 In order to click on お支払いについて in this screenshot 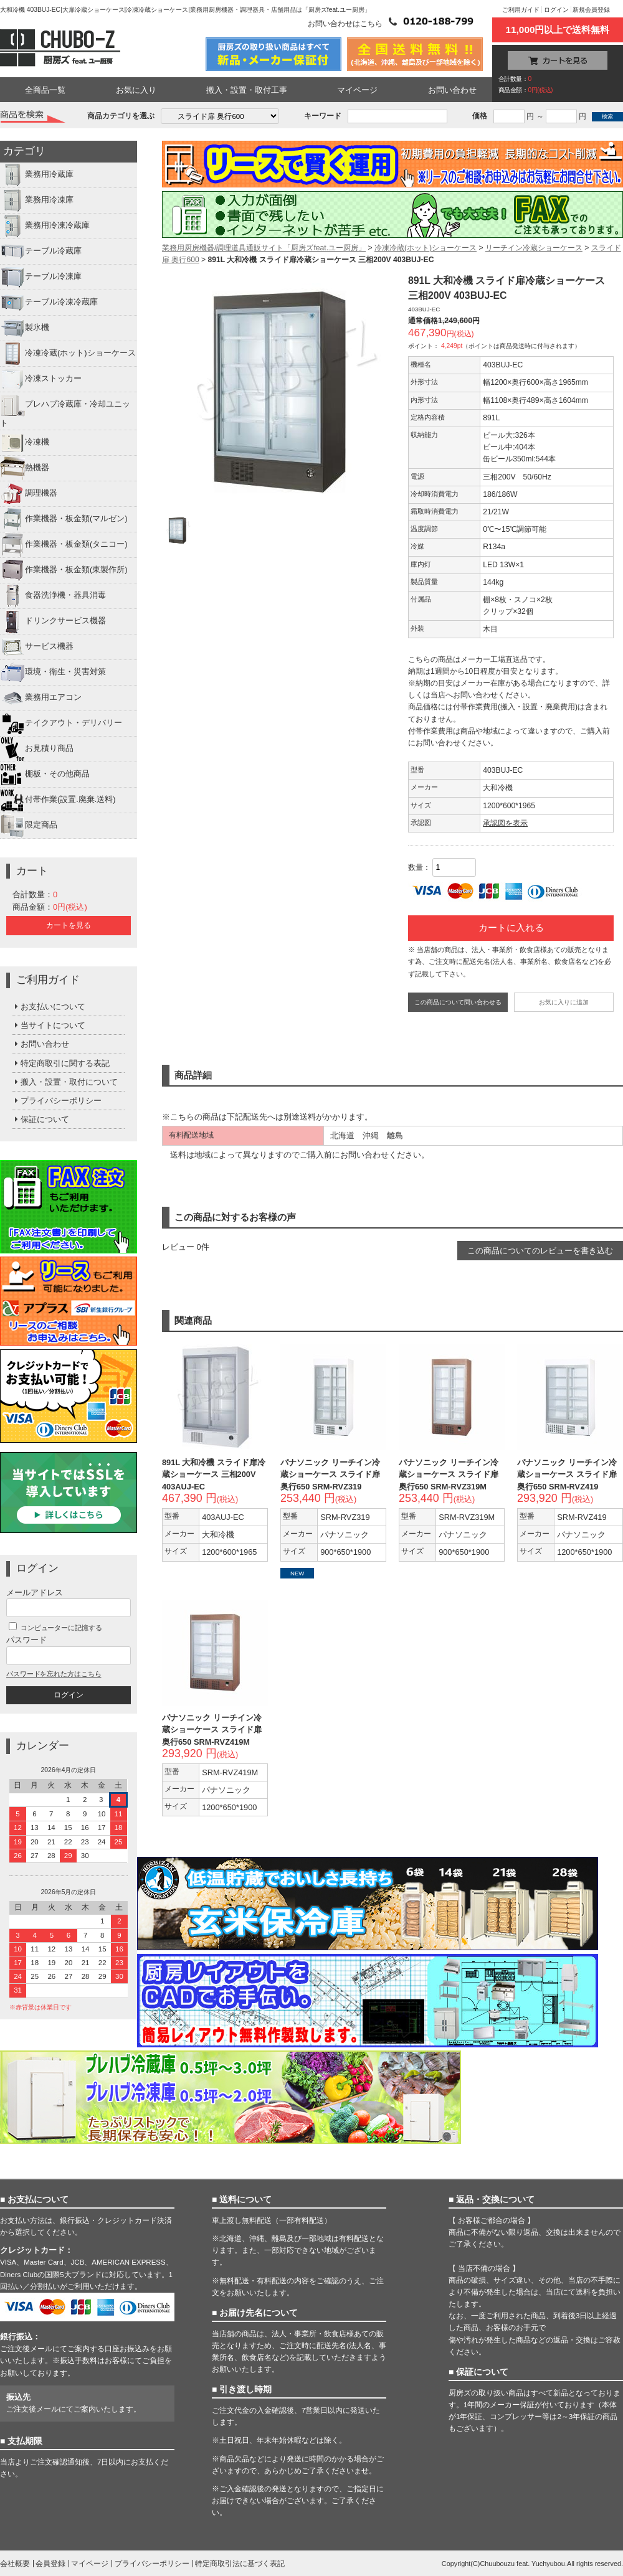, I will do `click(48, 1006)`.